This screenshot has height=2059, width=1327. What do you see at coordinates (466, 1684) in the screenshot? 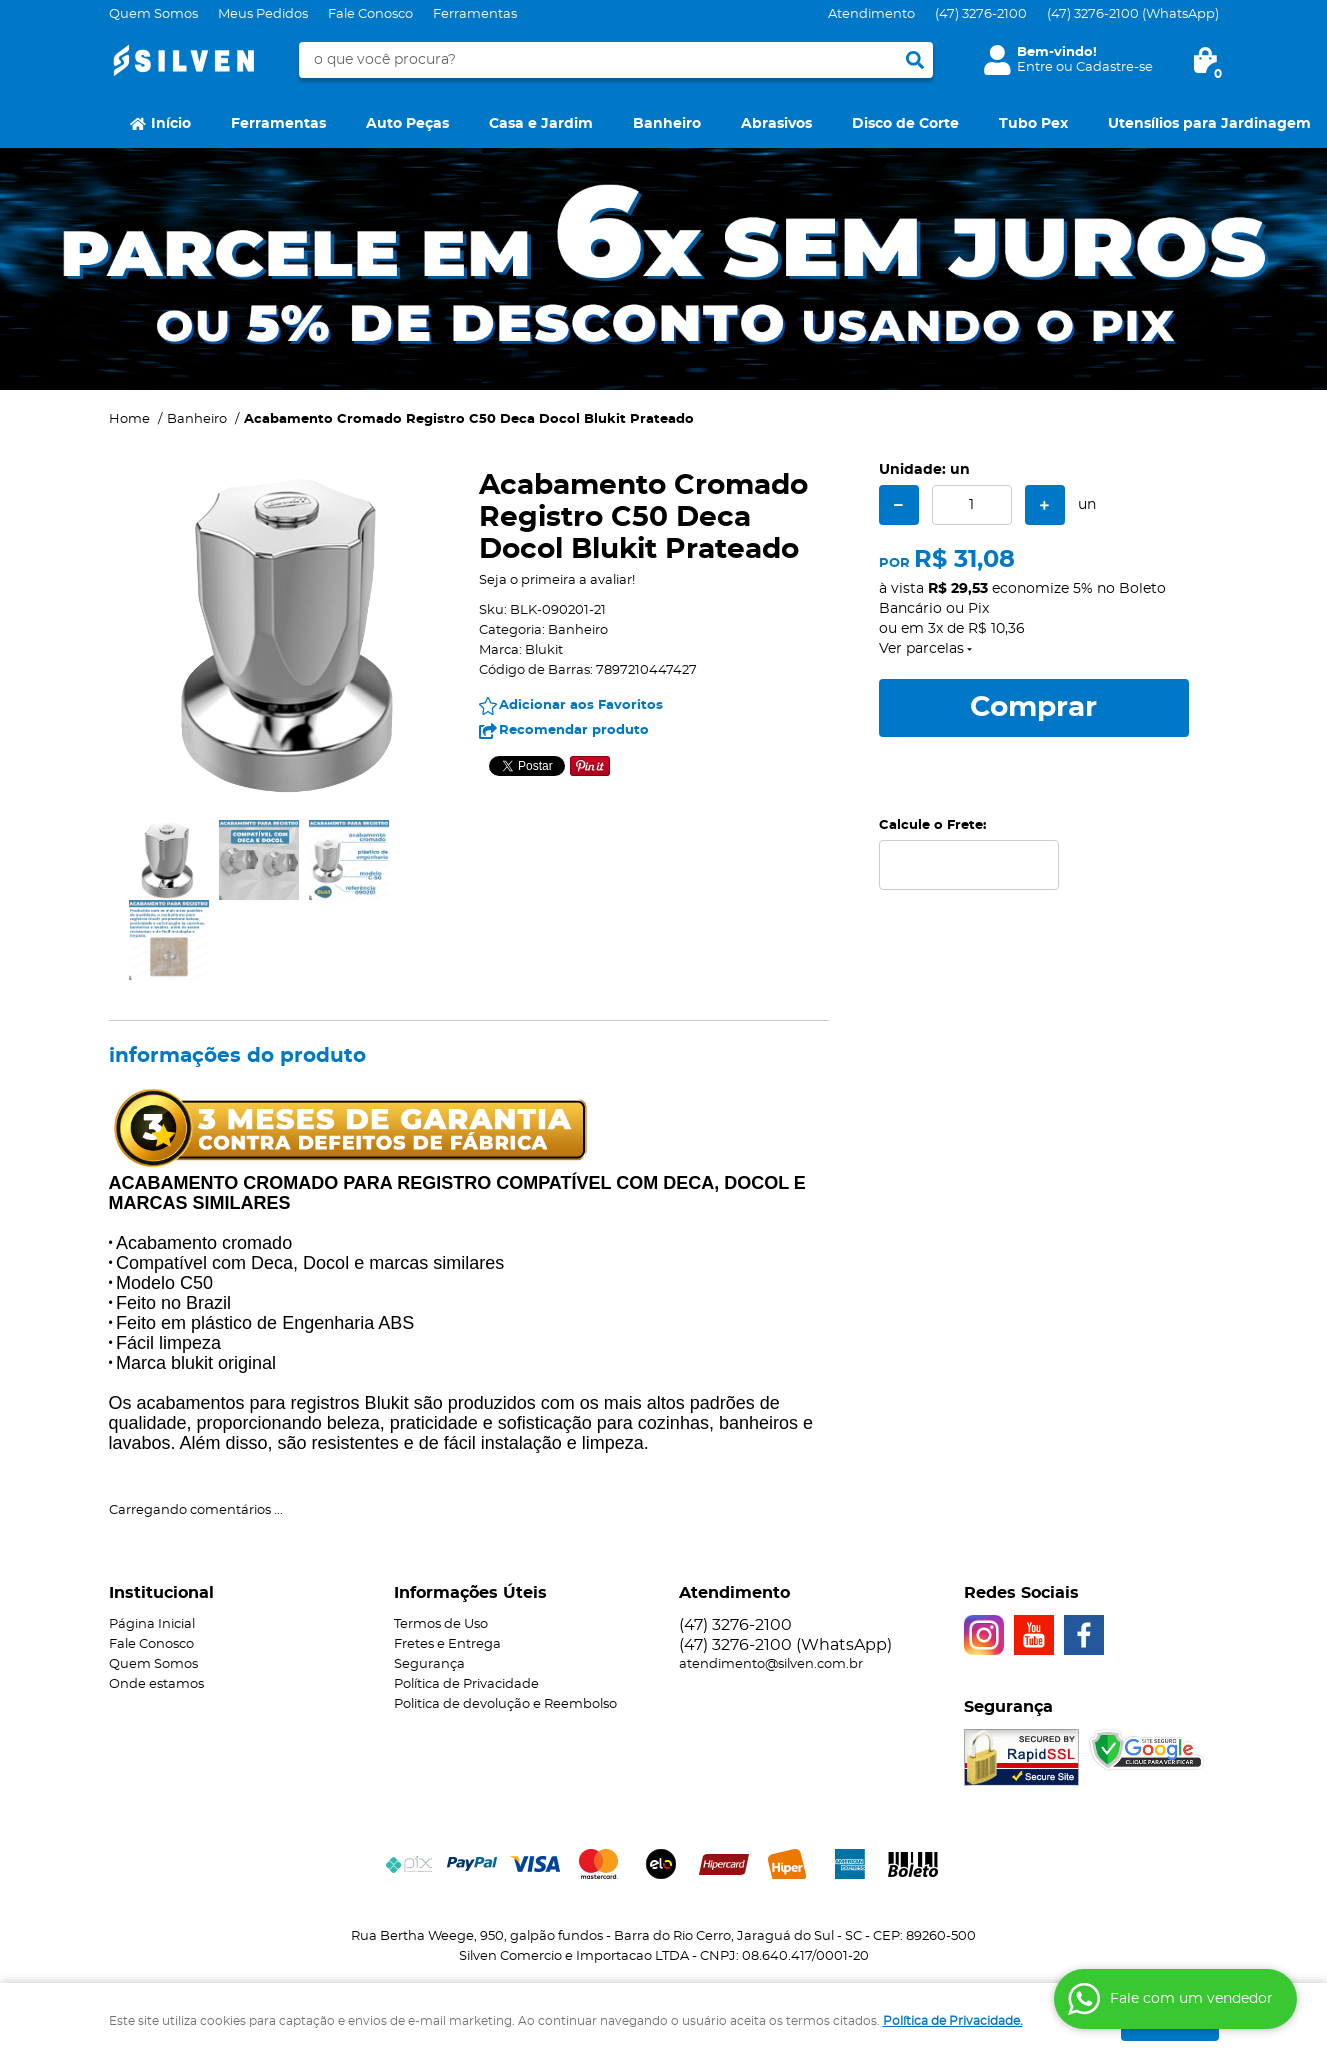
I see `Política de Privacidade` at bounding box center [466, 1684].